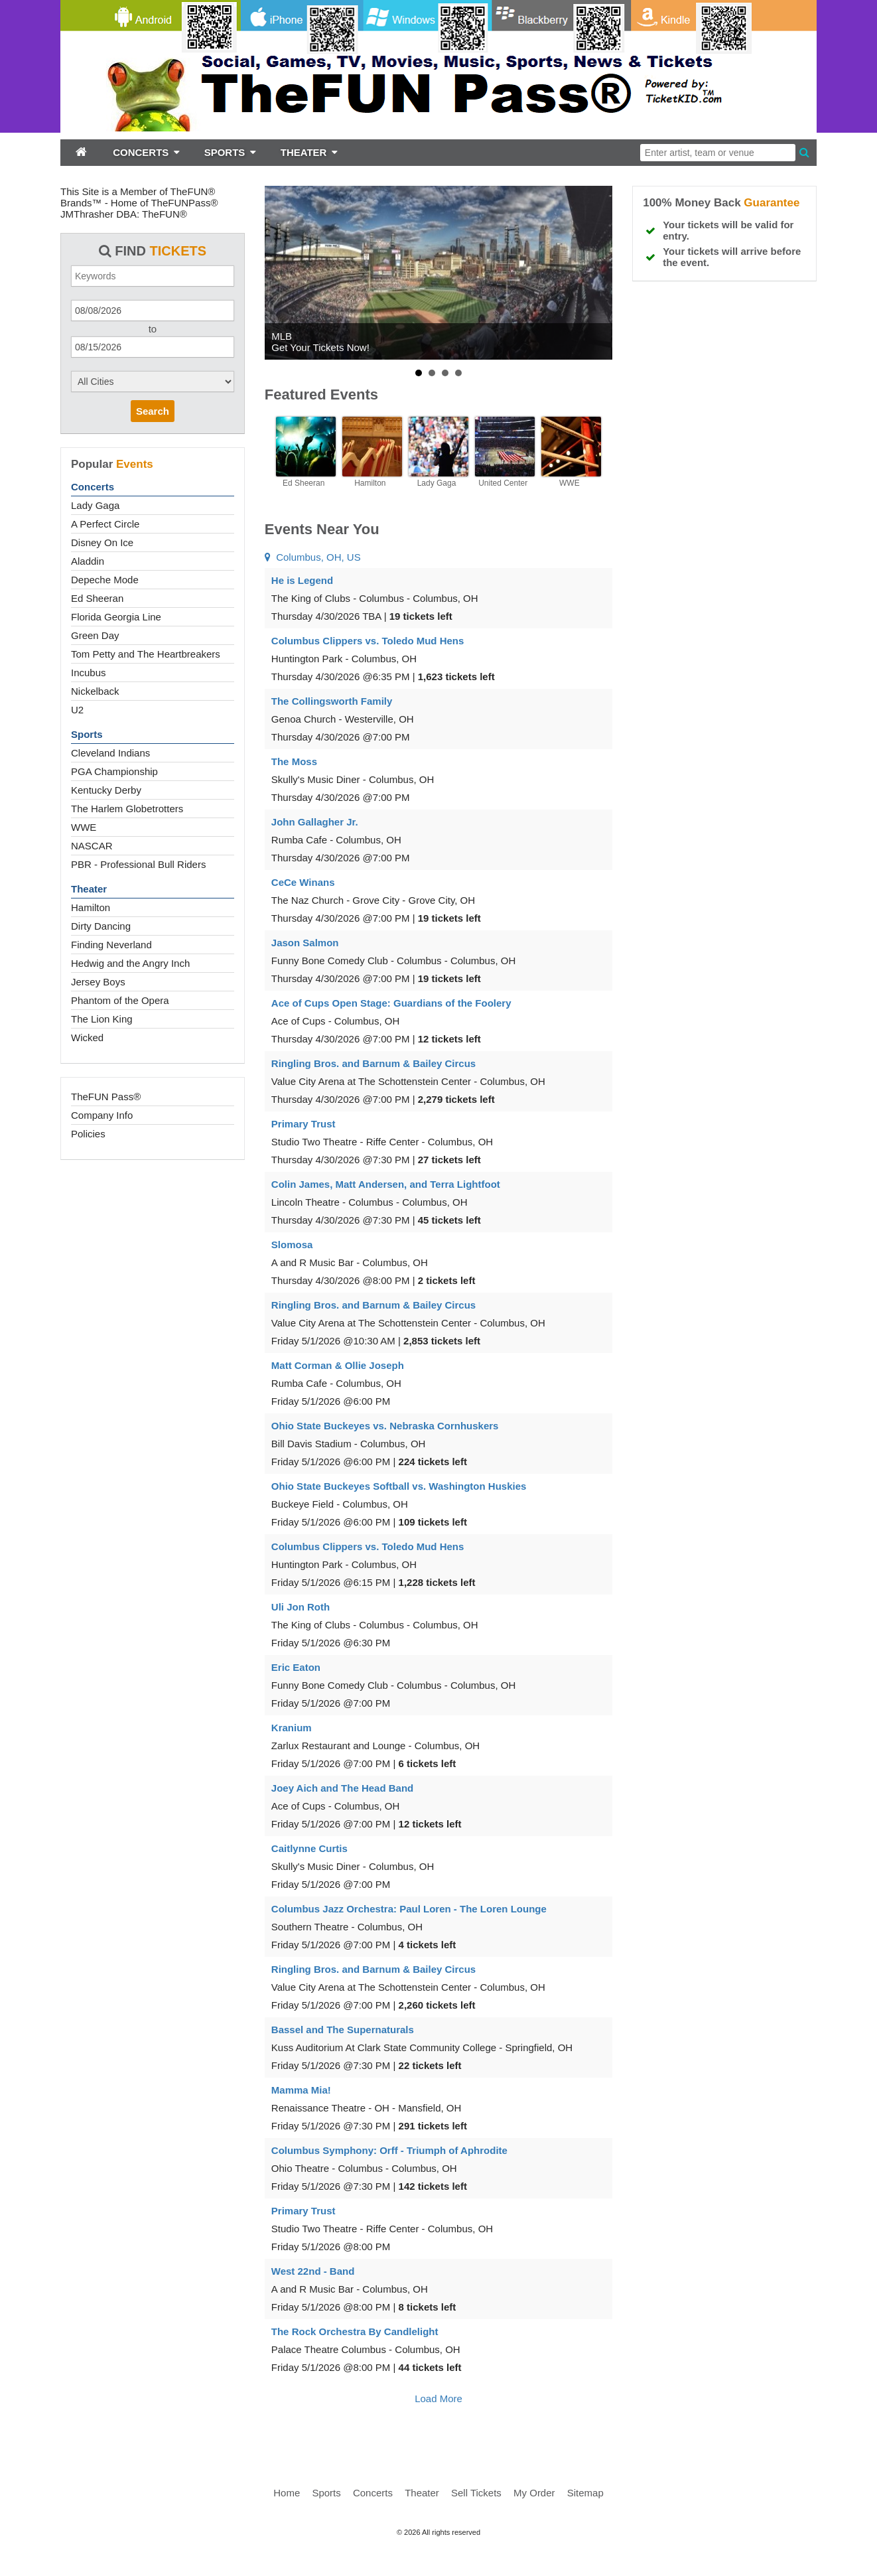  I want to click on Sports, so click(87, 734).